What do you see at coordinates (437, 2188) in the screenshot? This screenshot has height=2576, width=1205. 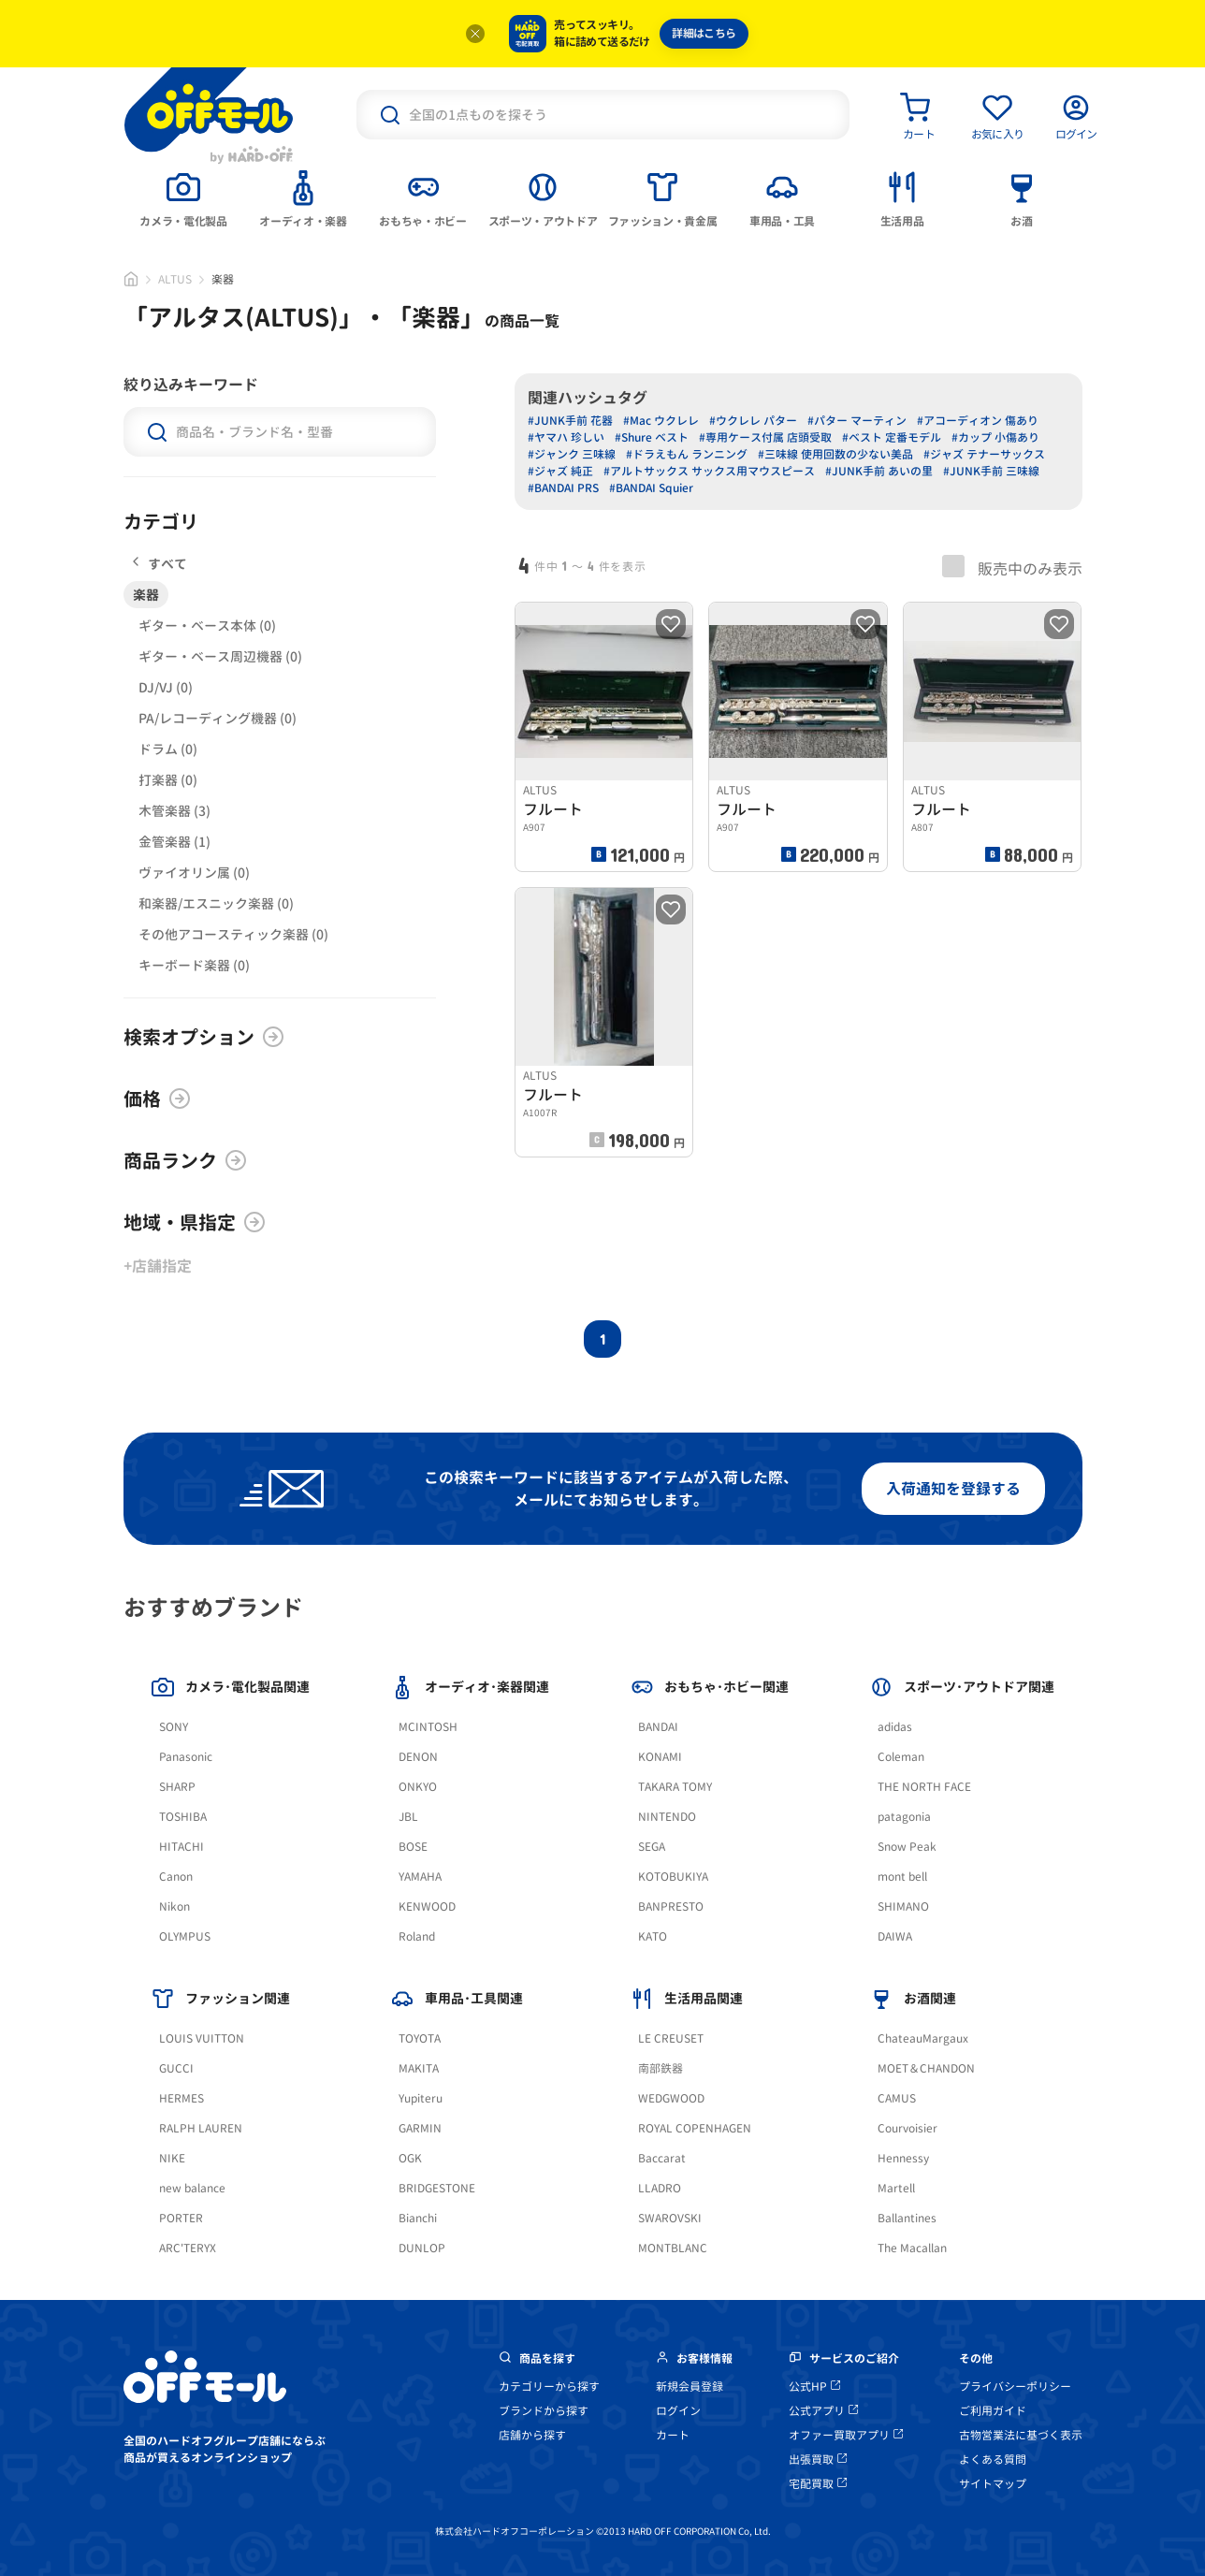 I see `BRIDGESTONE` at bounding box center [437, 2188].